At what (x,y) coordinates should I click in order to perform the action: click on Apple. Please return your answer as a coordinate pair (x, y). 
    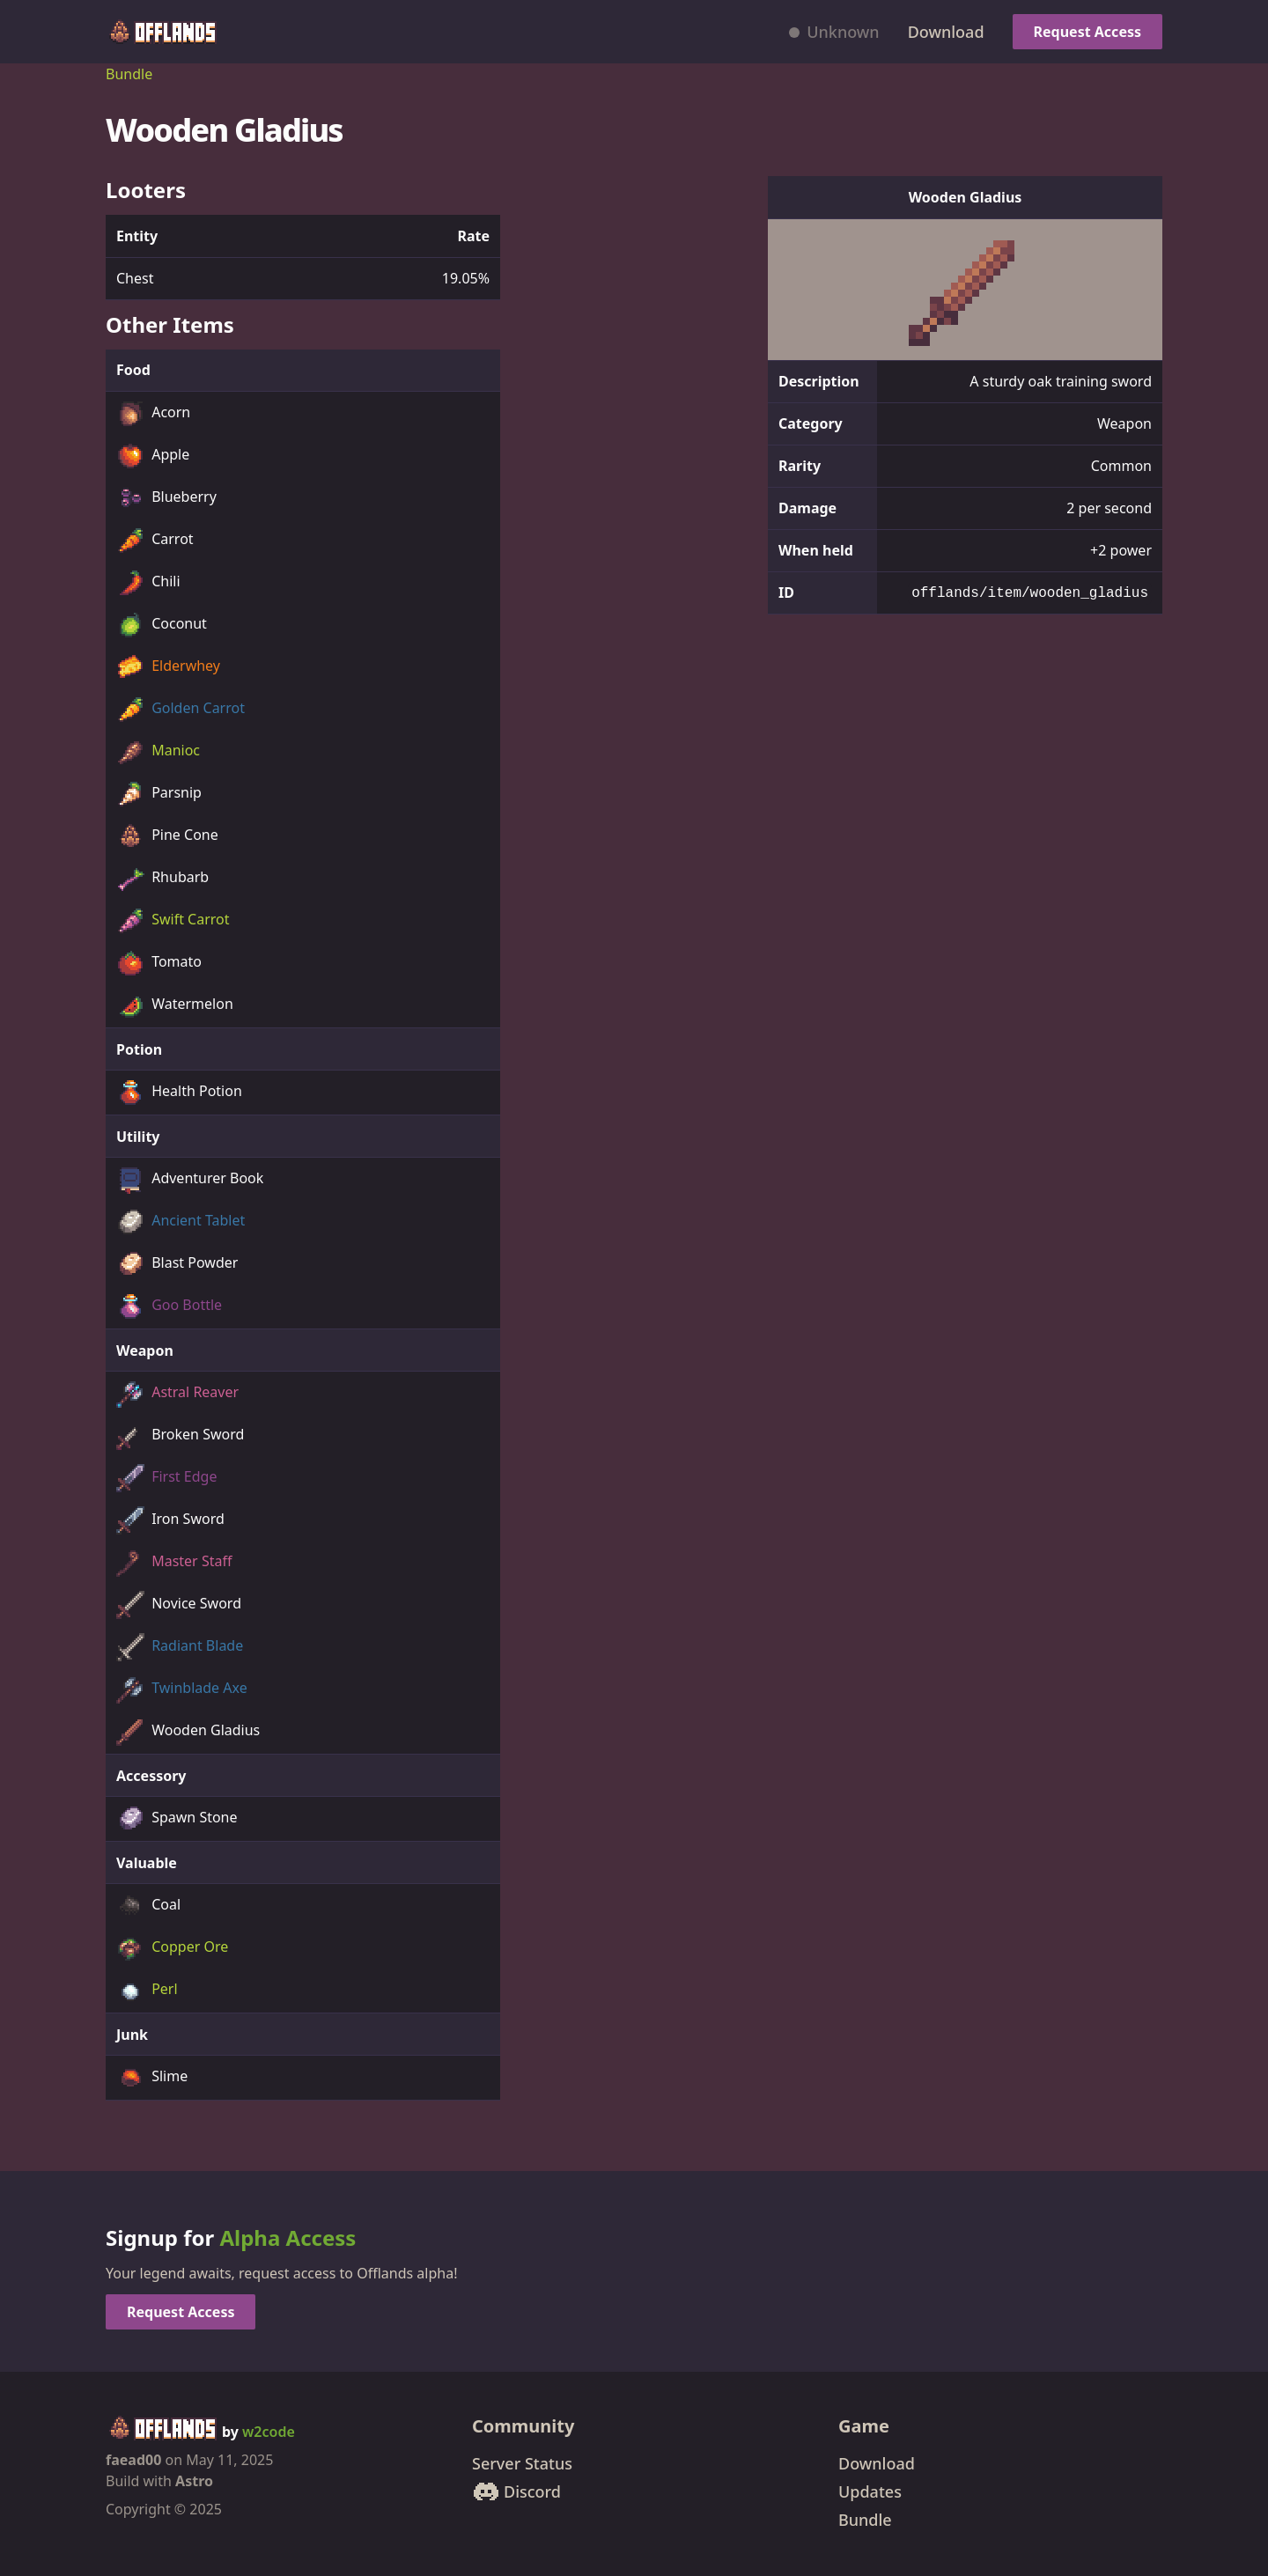
    Looking at the image, I should click on (152, 456).